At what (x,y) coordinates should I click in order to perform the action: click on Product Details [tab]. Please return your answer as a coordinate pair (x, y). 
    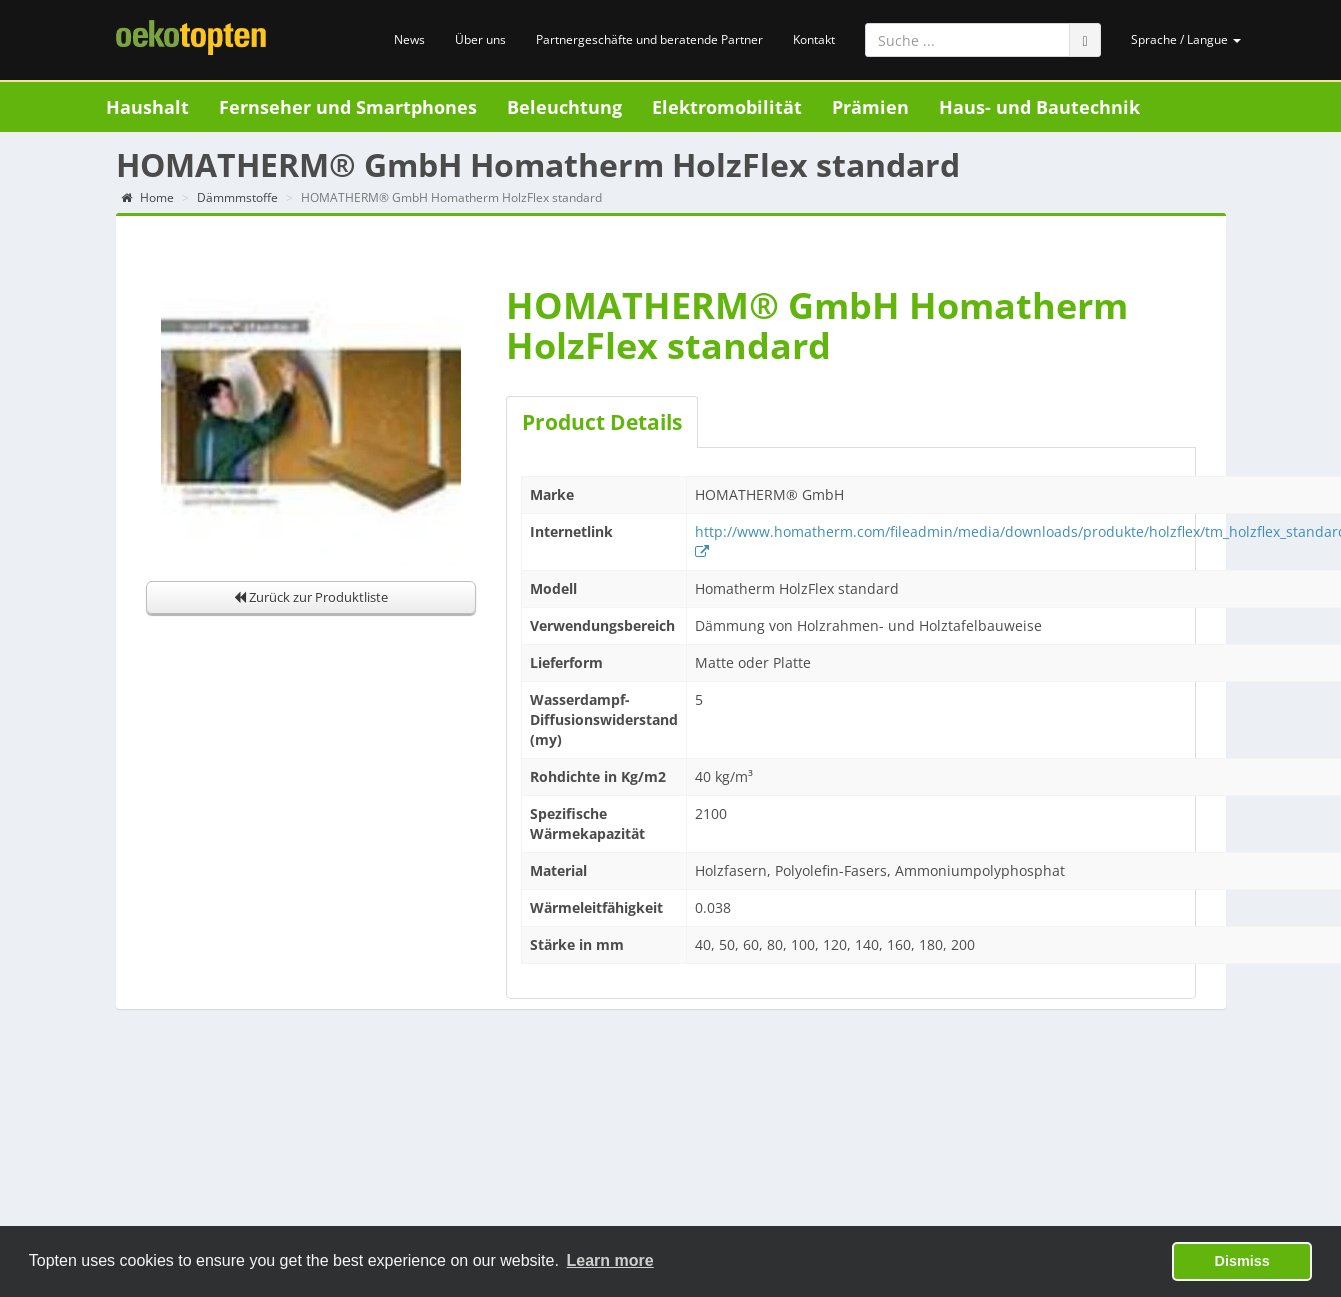
    Looking at the image, I should click on (602, 422).